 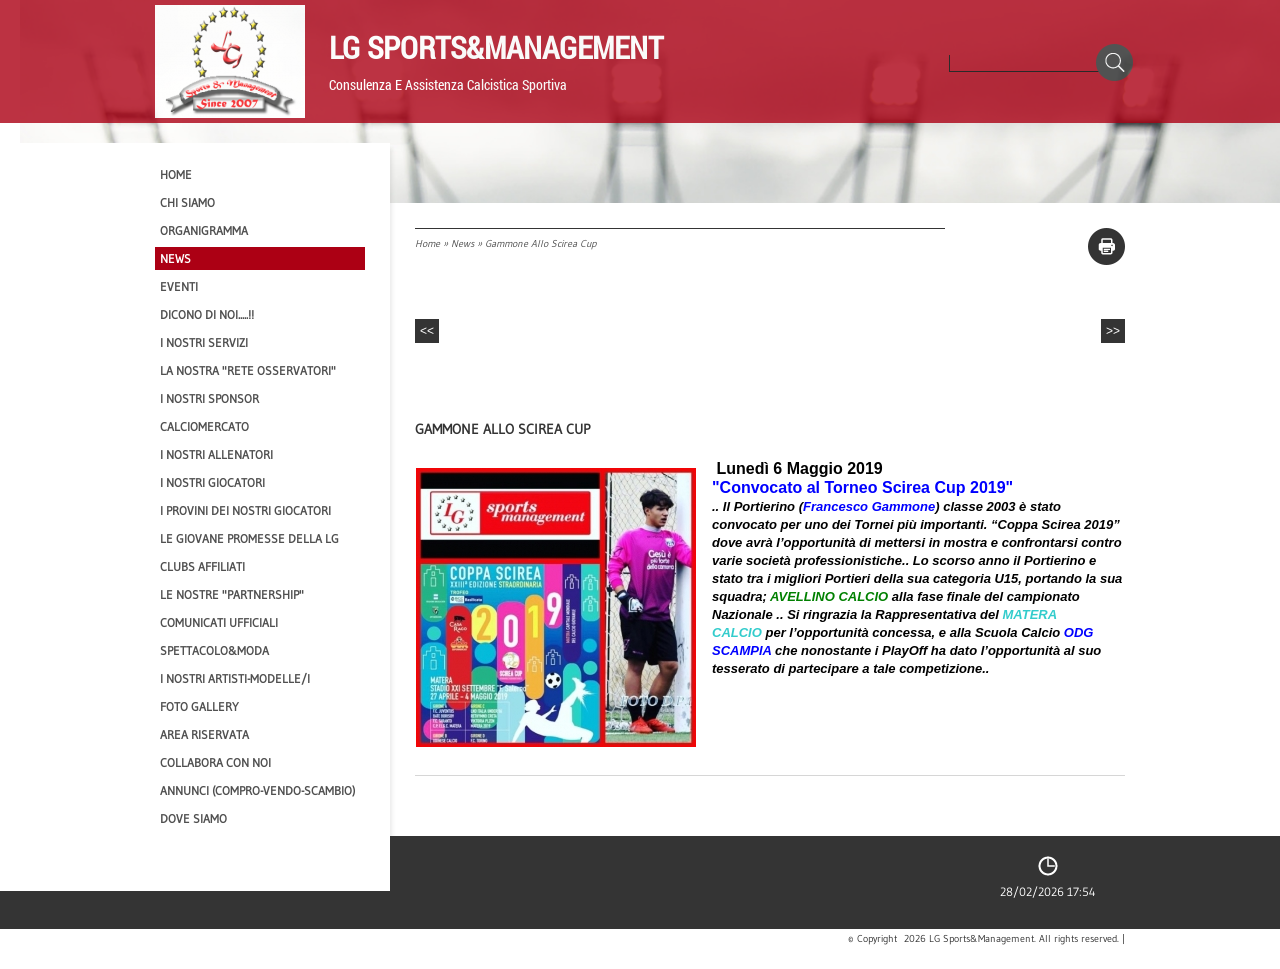 What do you see at coordinates (462, 243) in the screenshot?
I see `News` at bounding box center [462, 243].